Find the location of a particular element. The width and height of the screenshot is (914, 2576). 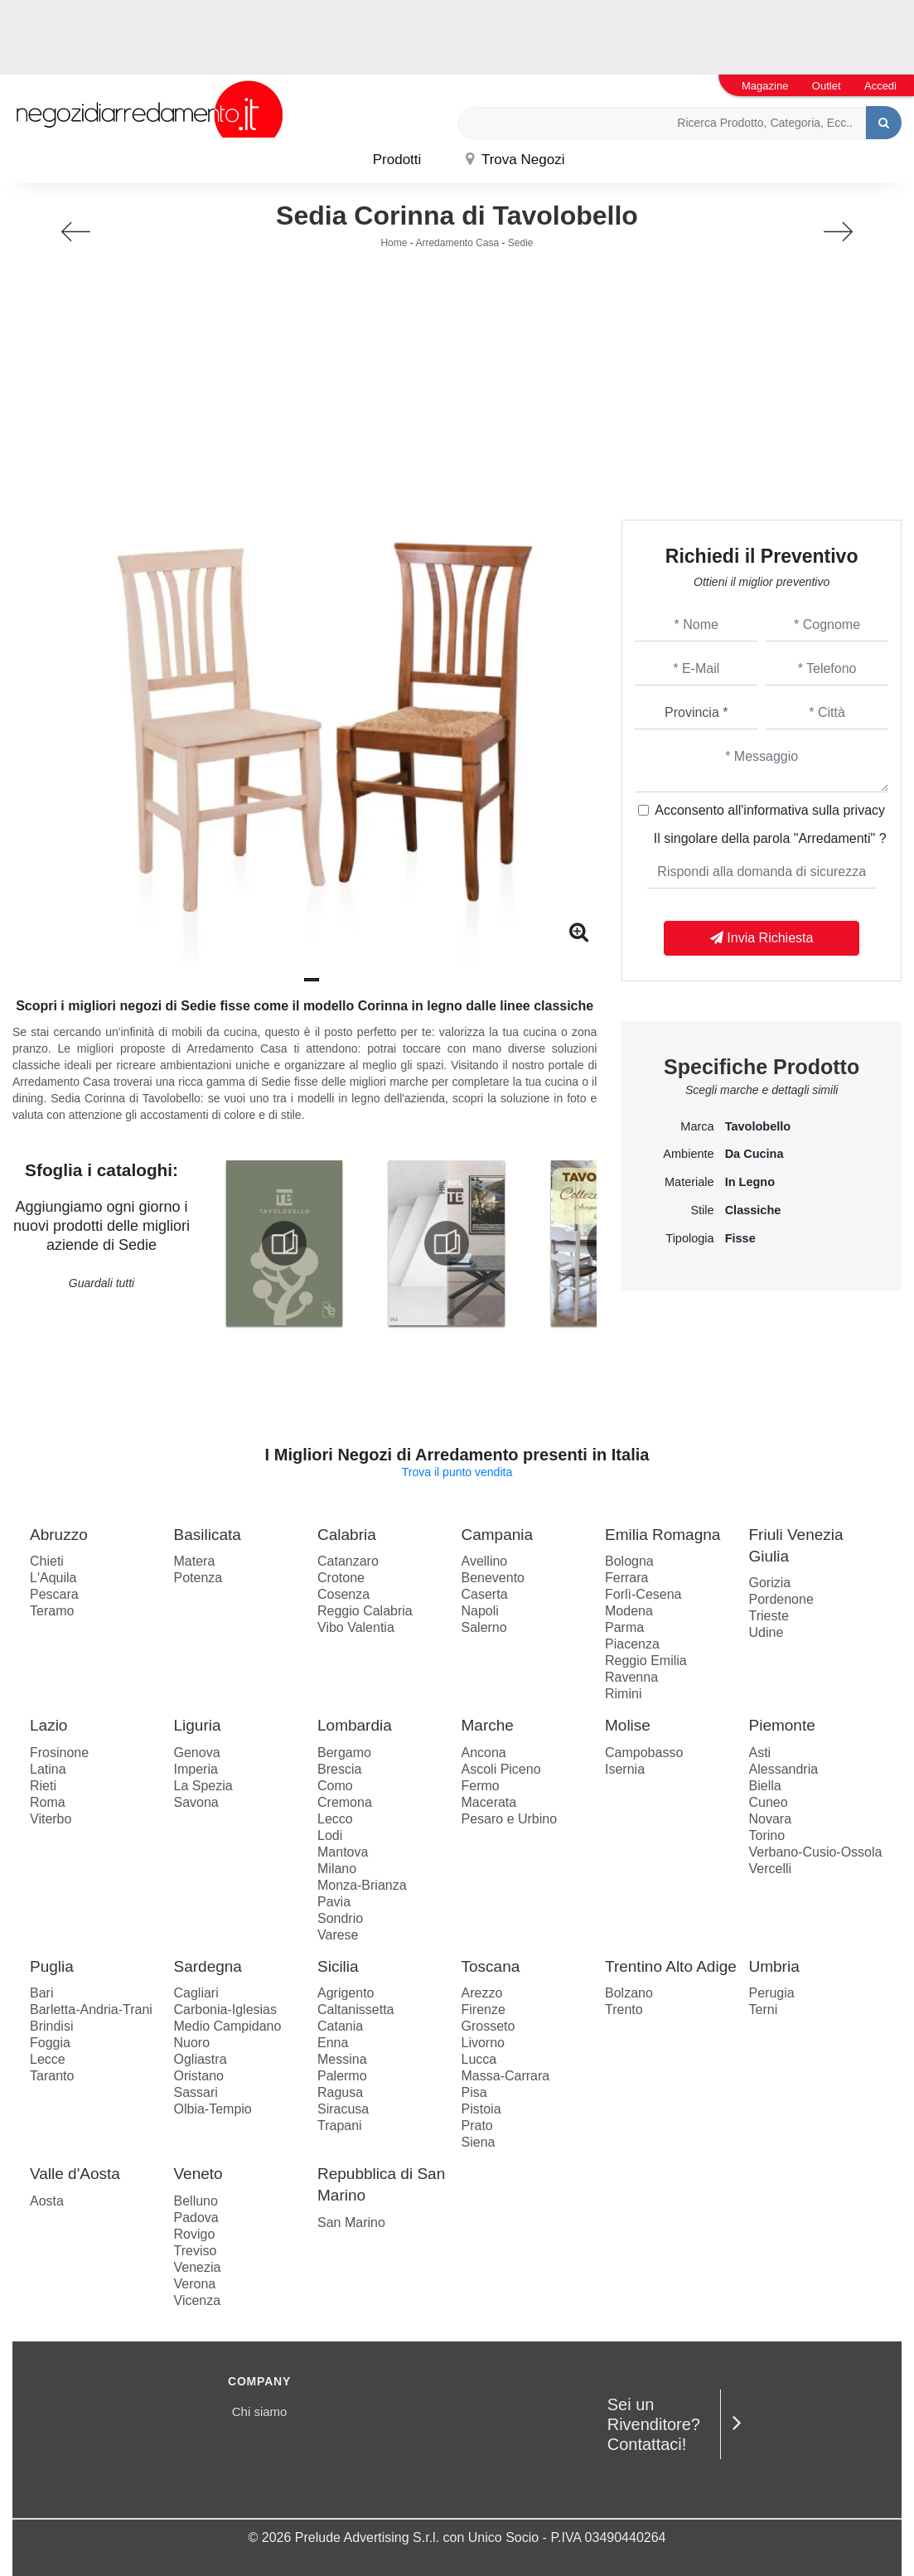

Firenze is located at coordinates (483, 2009).